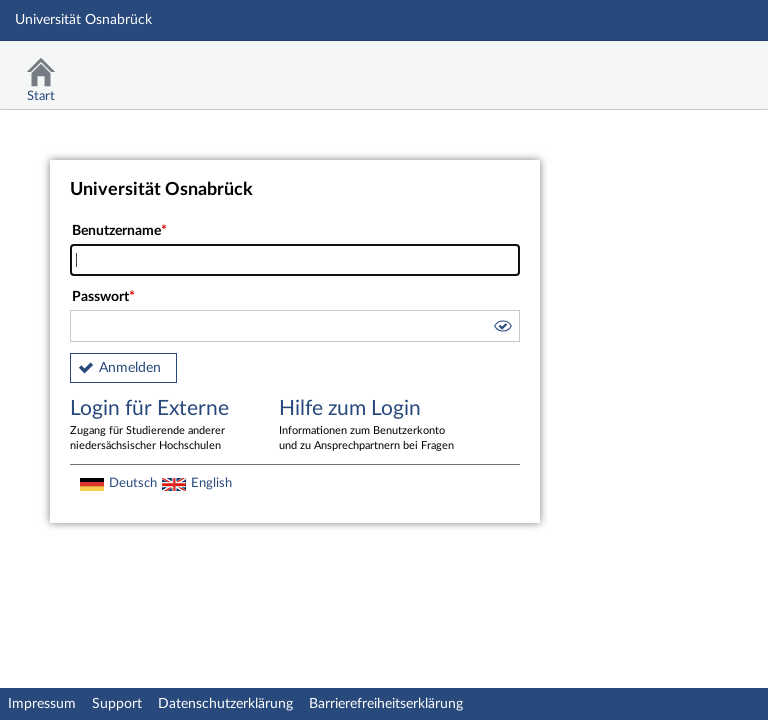 The width and height of the screenshot is (768, 720). I want to click on Datenschutzerklärung, so click(225, 704).